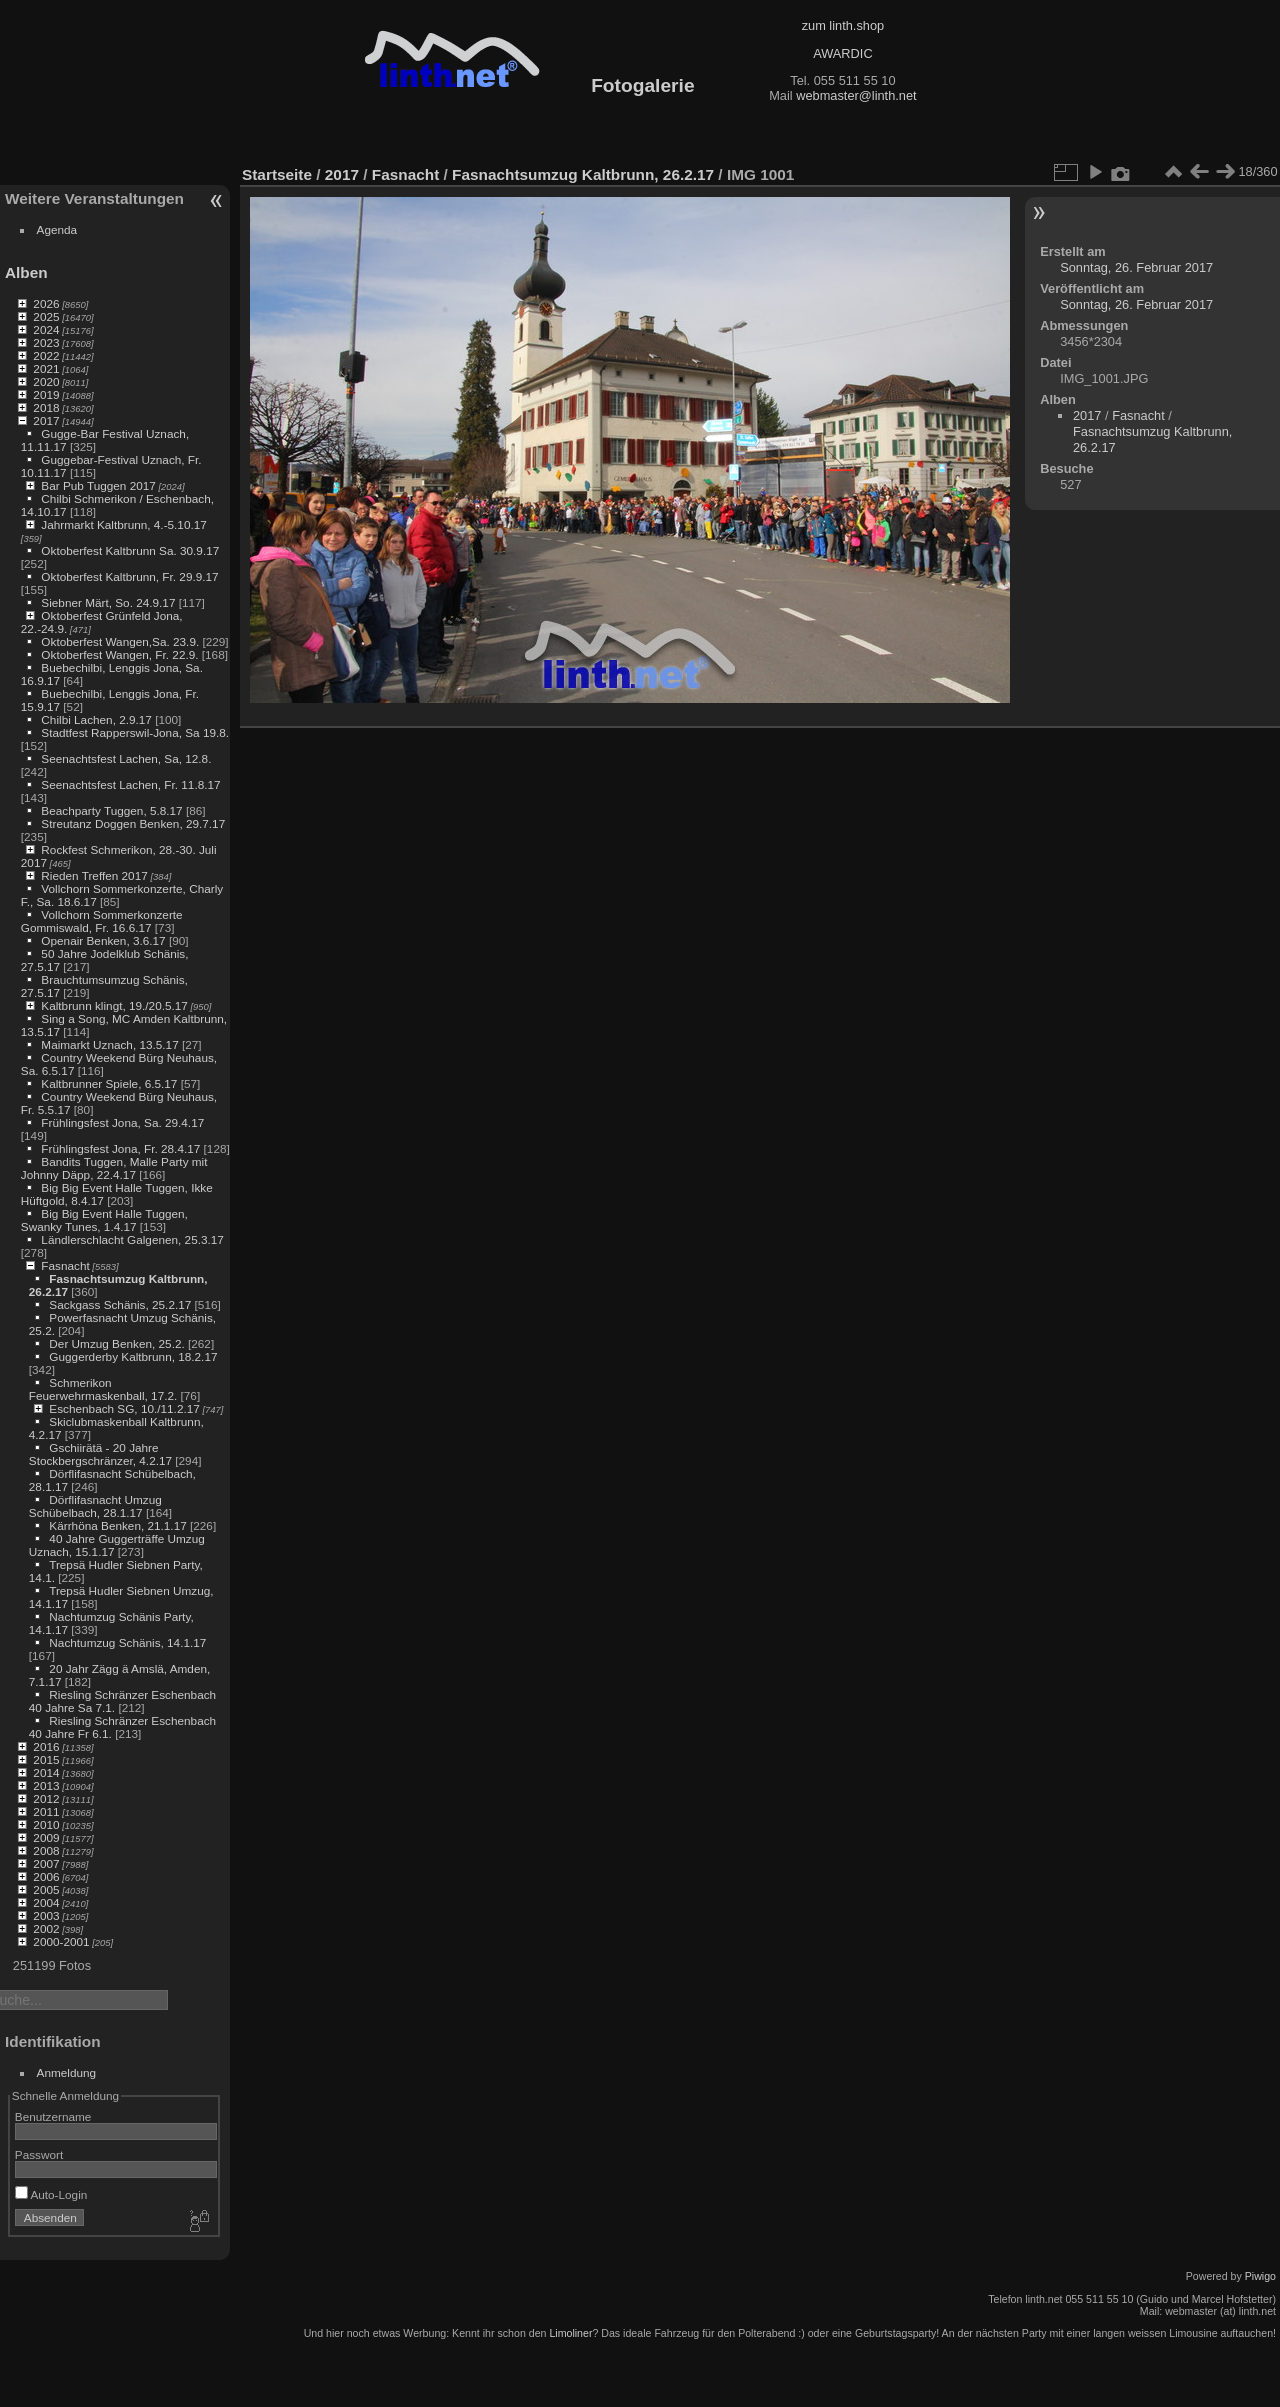 The height and width of the screenshot is (2407, 1280). I want to click on Auto-Login, so click(51, 2194).